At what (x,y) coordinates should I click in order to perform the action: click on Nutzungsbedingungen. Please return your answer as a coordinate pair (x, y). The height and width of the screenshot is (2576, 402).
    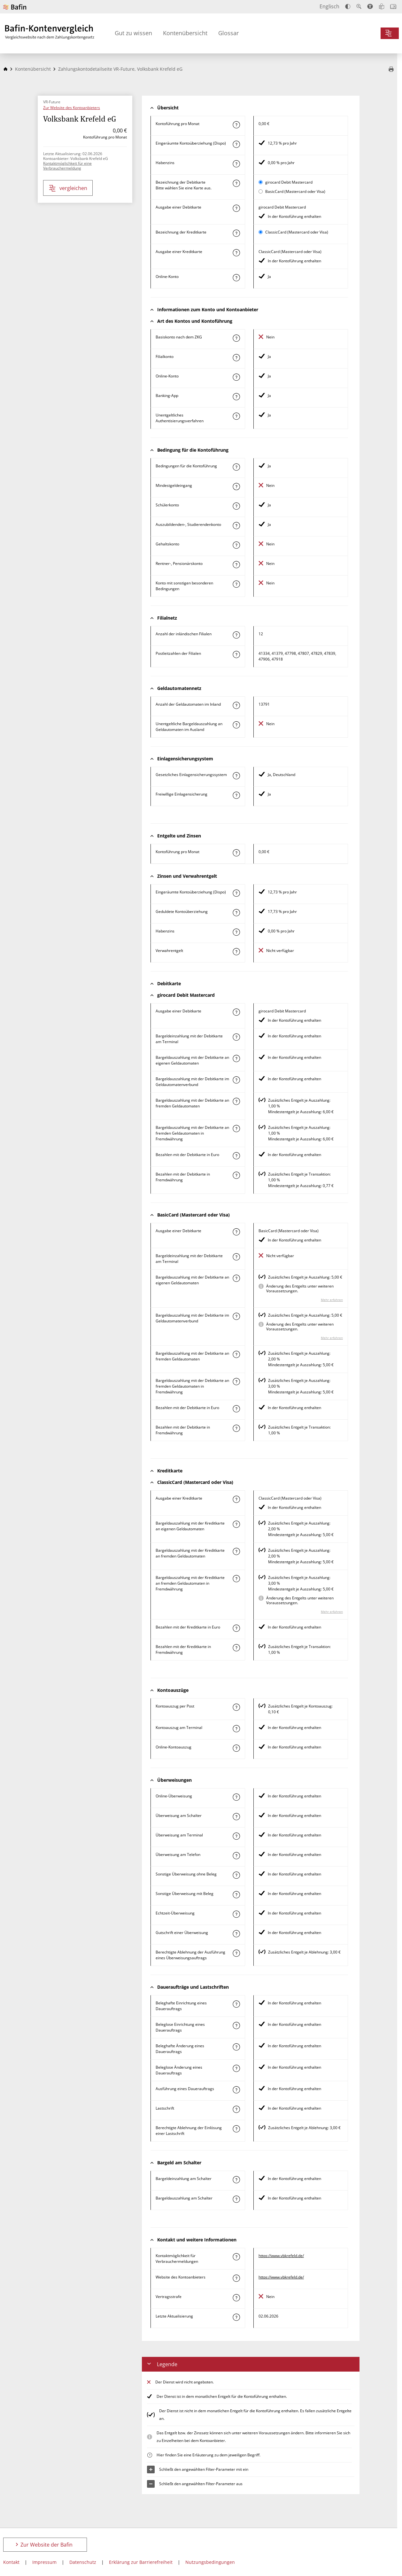
    Looking at the image, I should click on (210, 2562).